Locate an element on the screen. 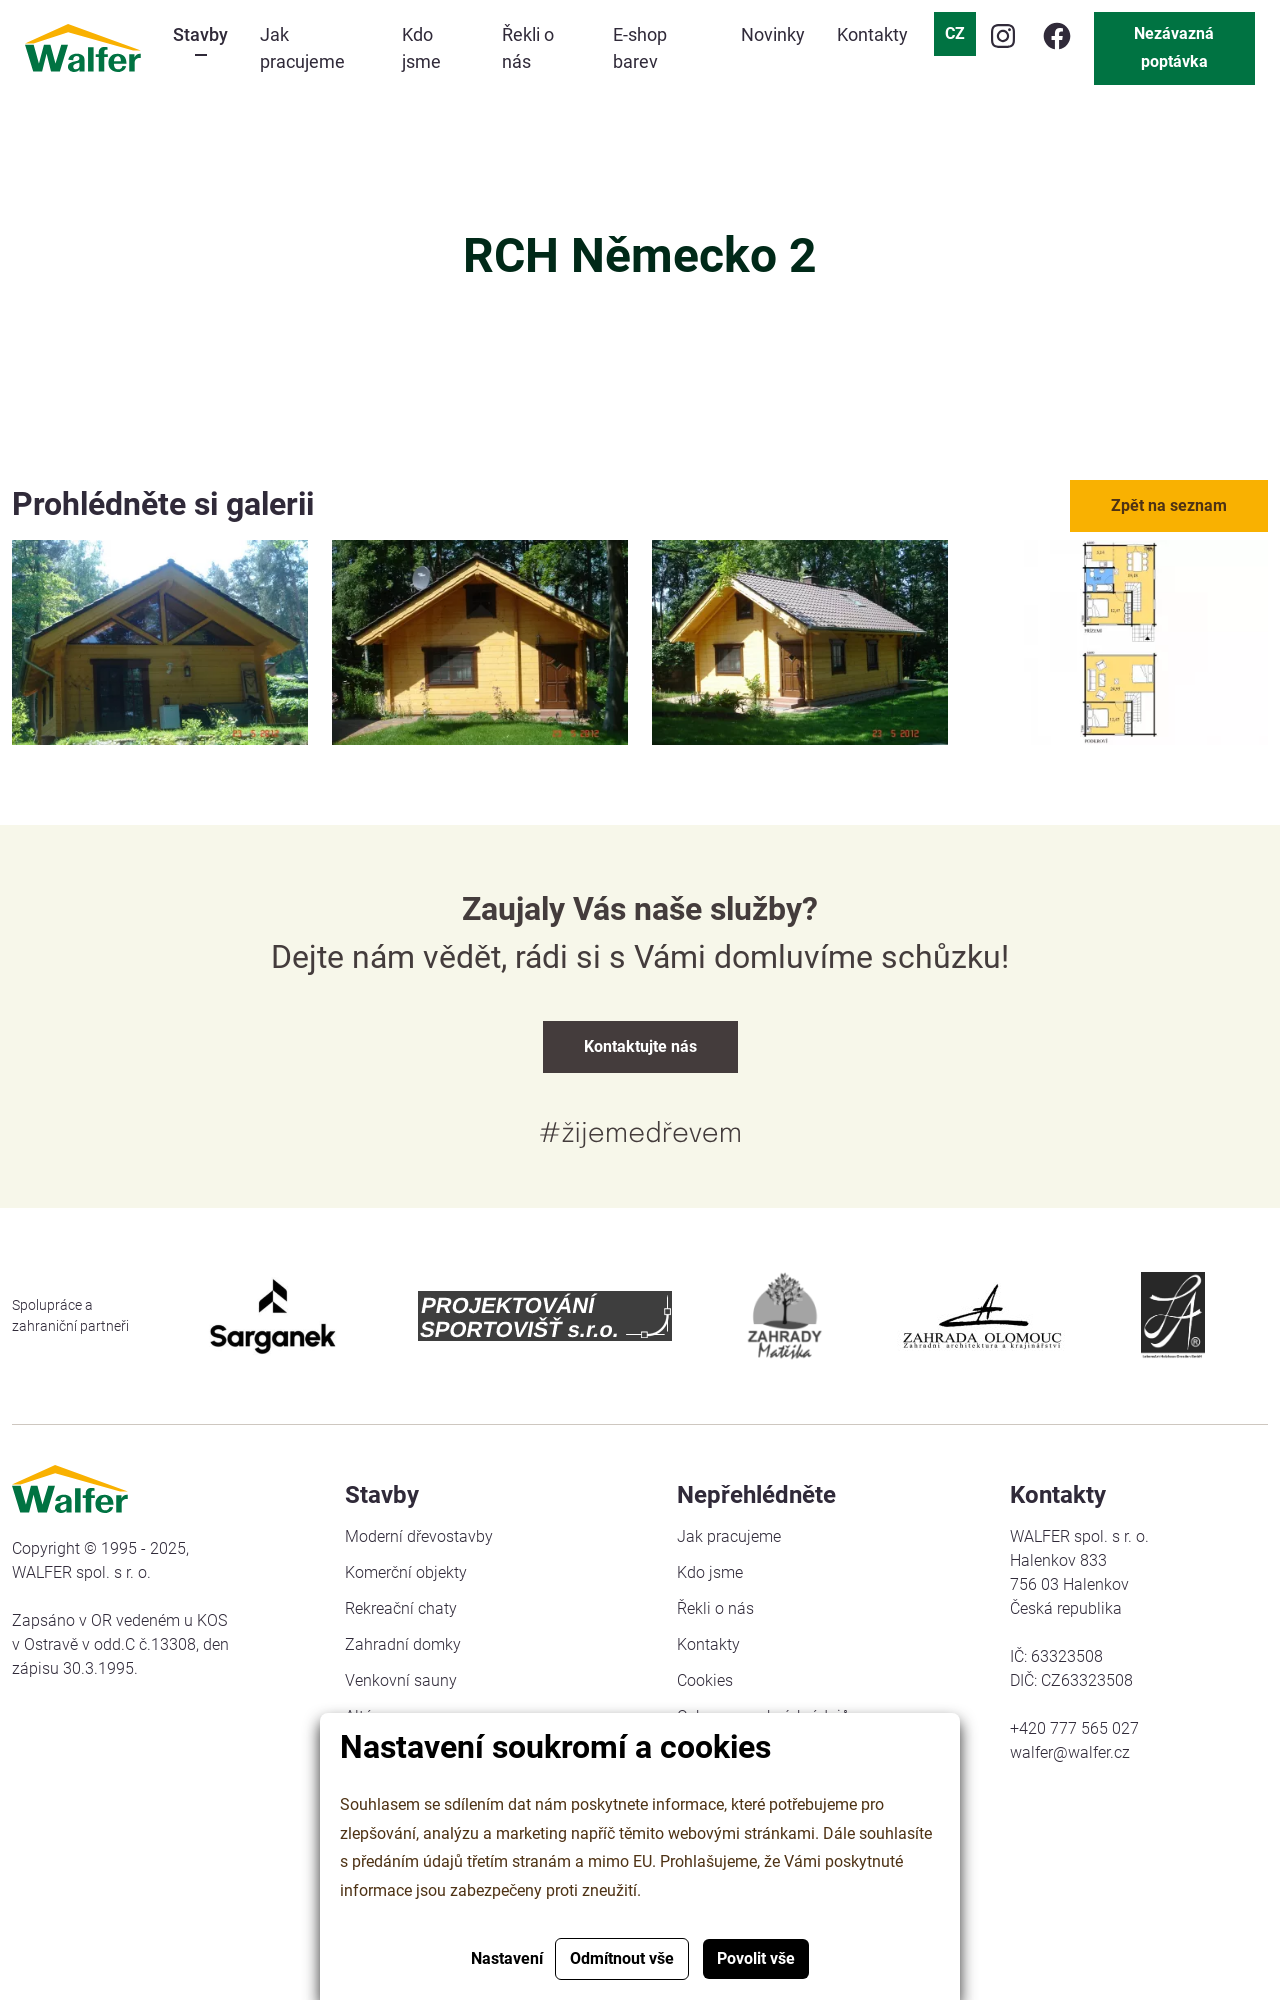  Venkovní sauny is located at coordinates (401, 1680).